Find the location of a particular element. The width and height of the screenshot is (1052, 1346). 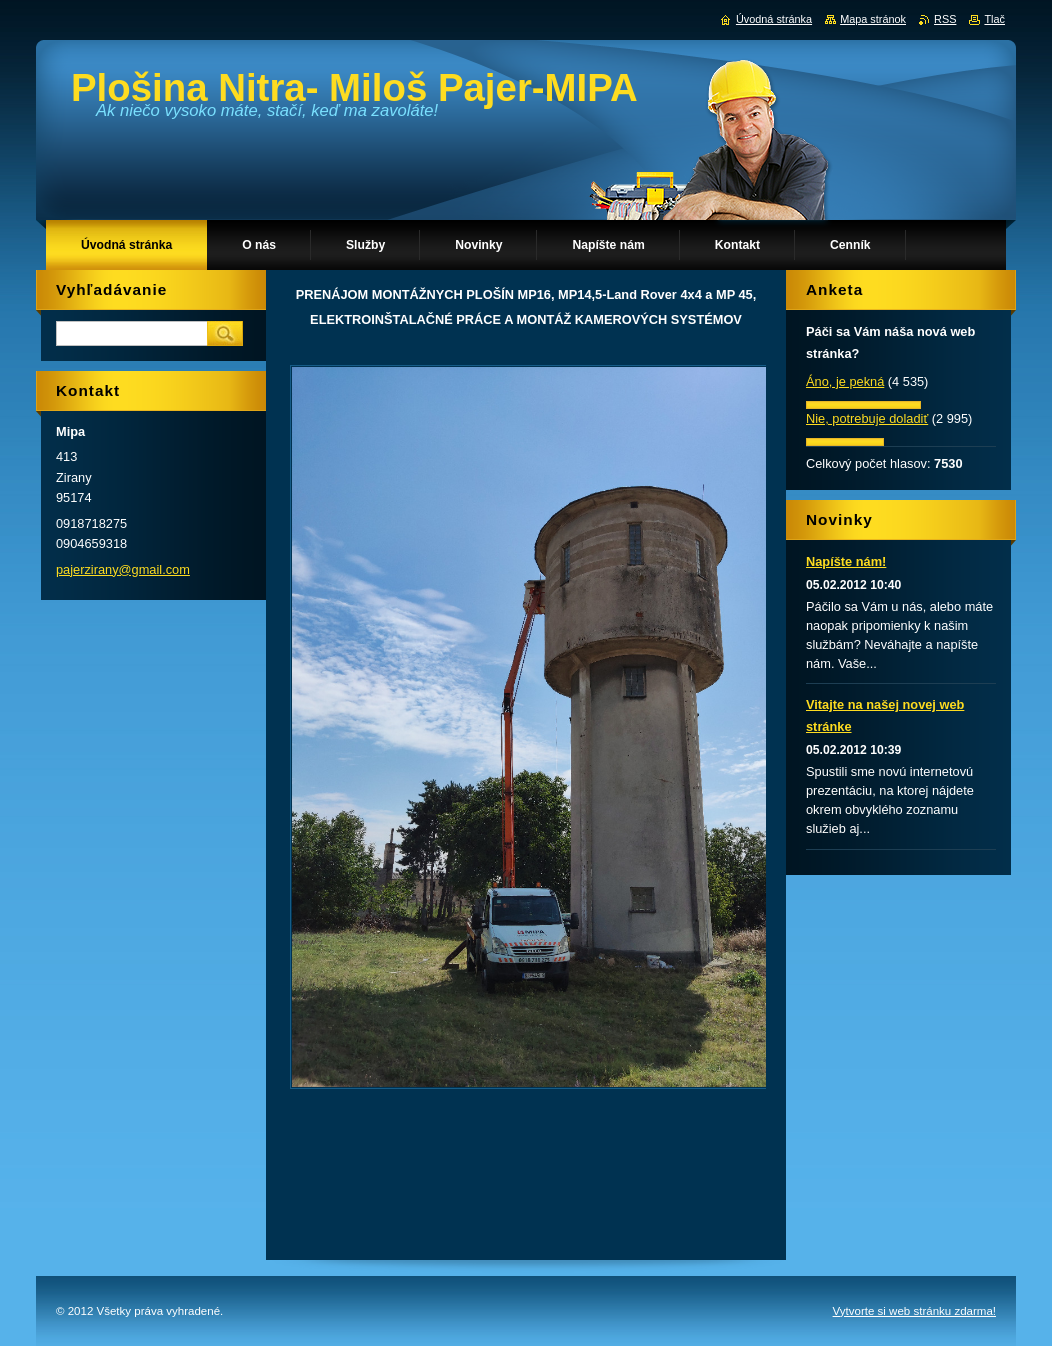

Áno, je pekná is located at coordinates (845, 381).